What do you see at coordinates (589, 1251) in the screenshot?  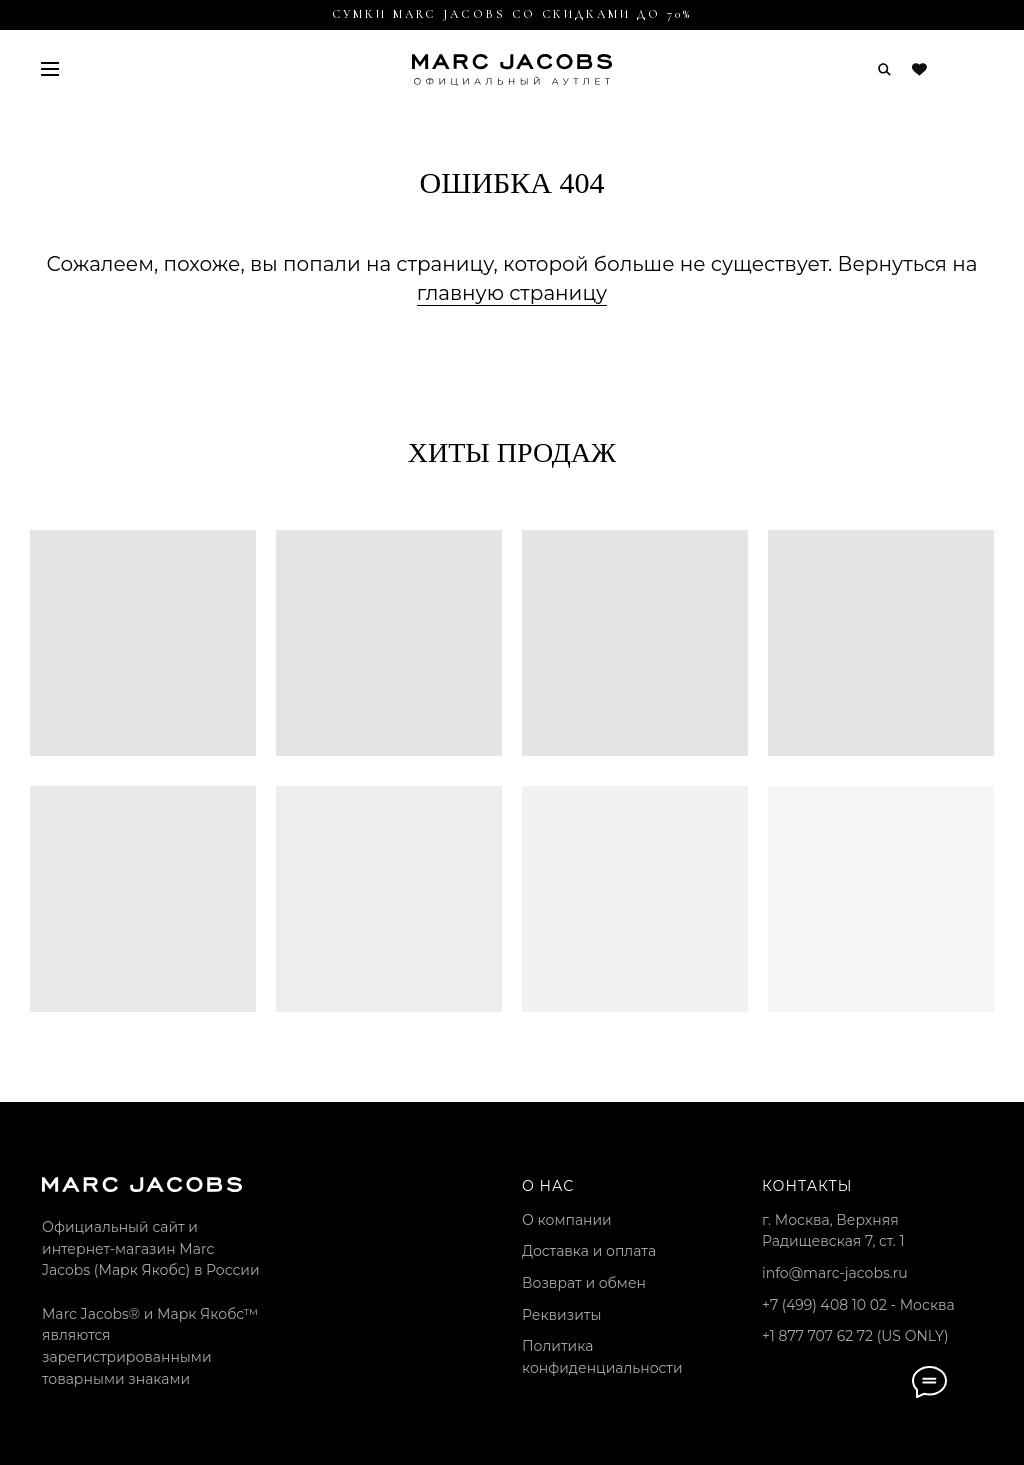 I see `Доставка и оплата` at bounding box center [589, 1251].